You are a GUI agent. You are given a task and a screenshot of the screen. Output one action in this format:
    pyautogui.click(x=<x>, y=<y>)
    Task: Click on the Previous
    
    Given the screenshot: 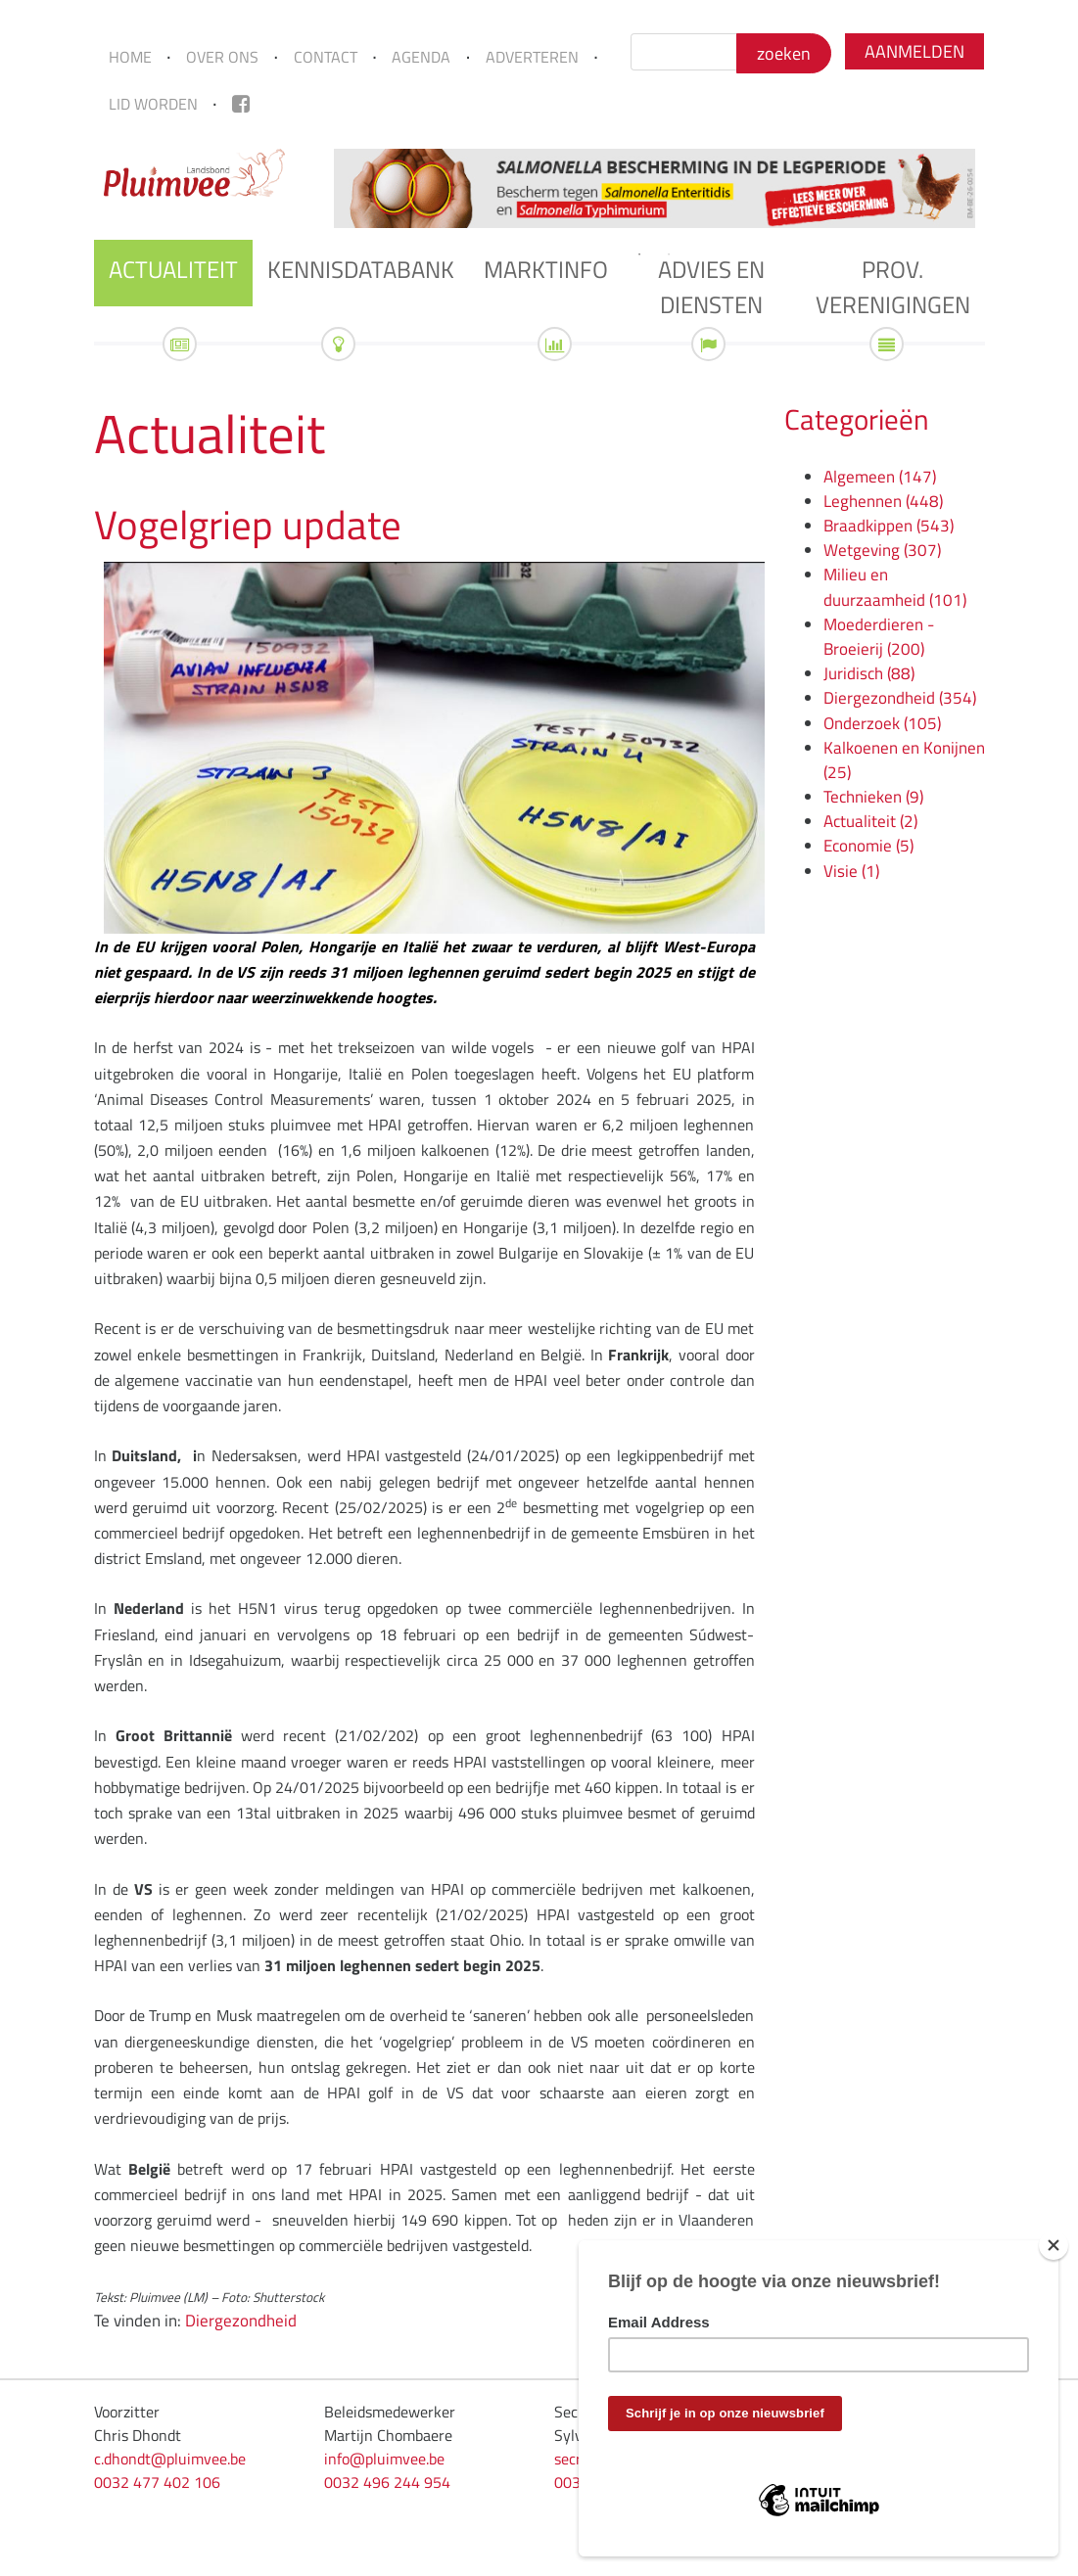 What is the action you would take?
    pyautogui.click(x=309, y=188)
    